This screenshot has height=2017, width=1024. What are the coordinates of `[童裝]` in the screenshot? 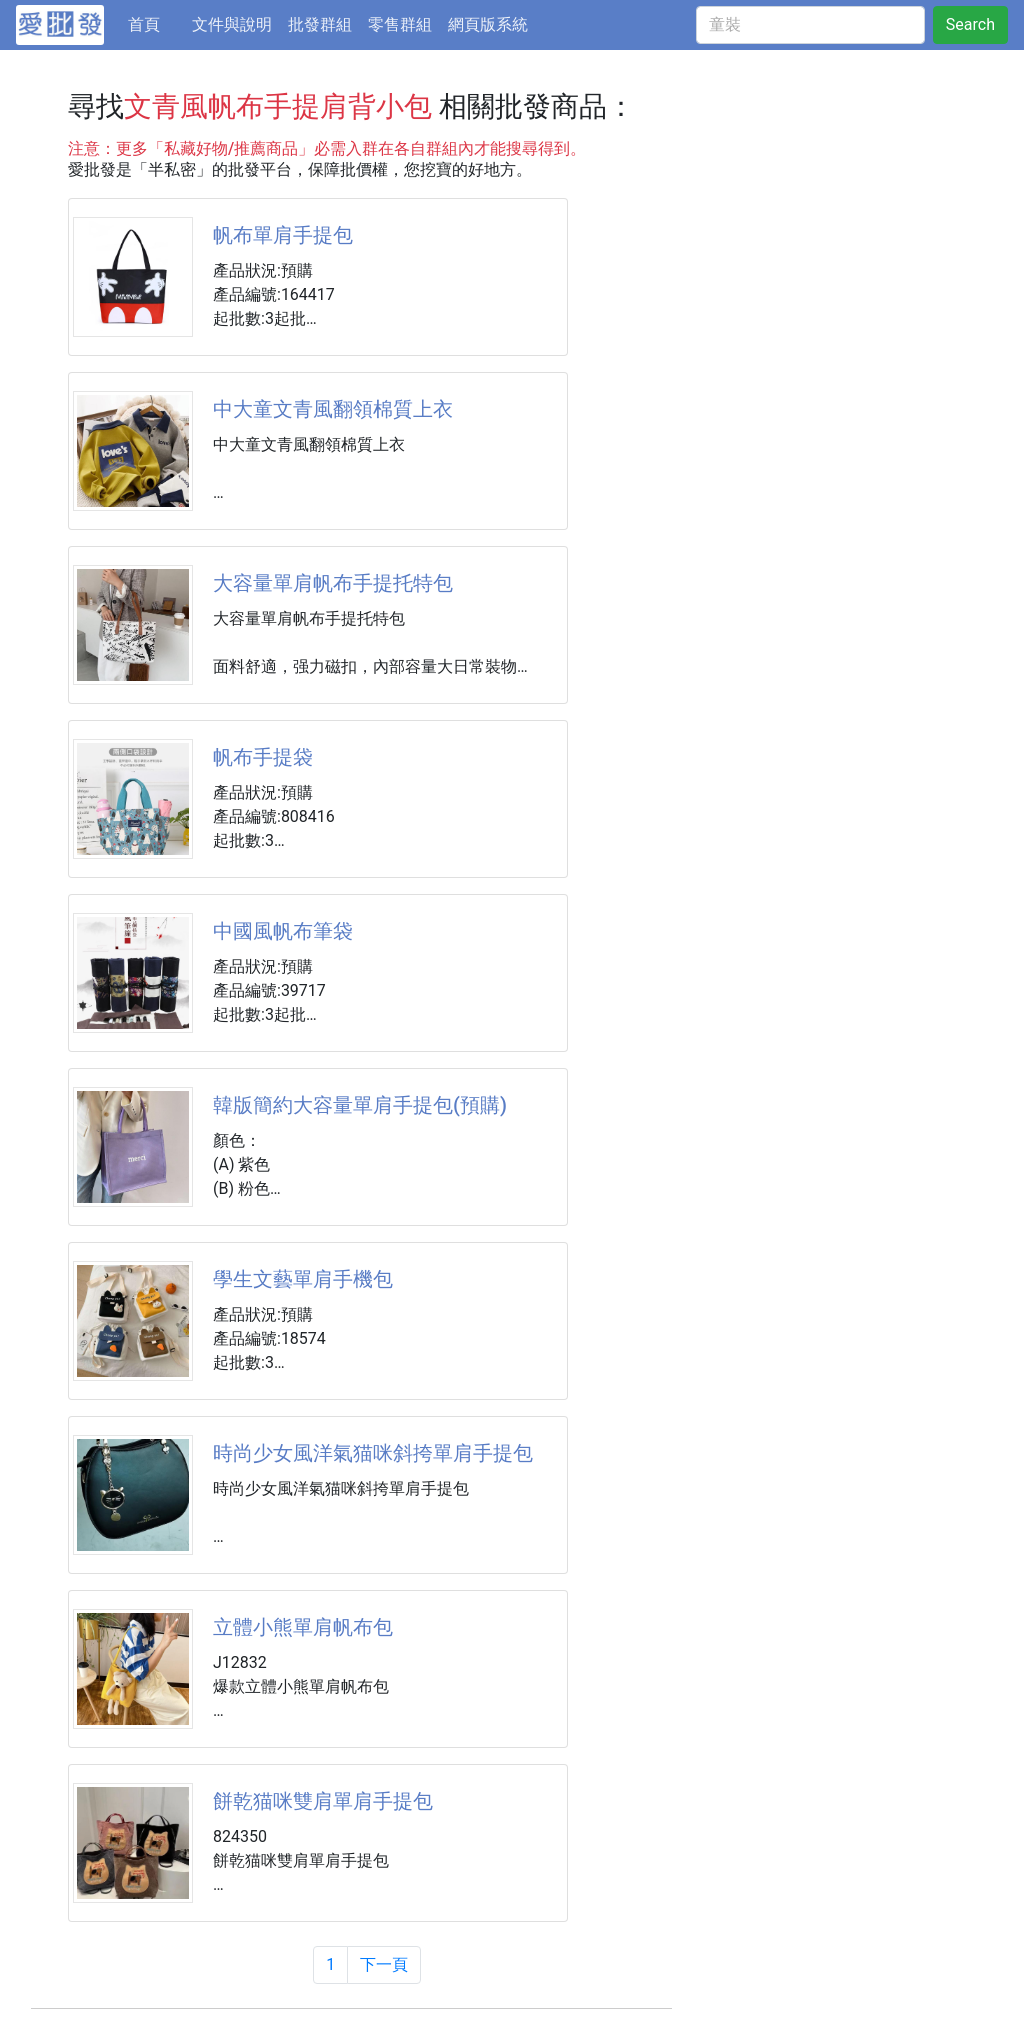 It's located at (810, 25).